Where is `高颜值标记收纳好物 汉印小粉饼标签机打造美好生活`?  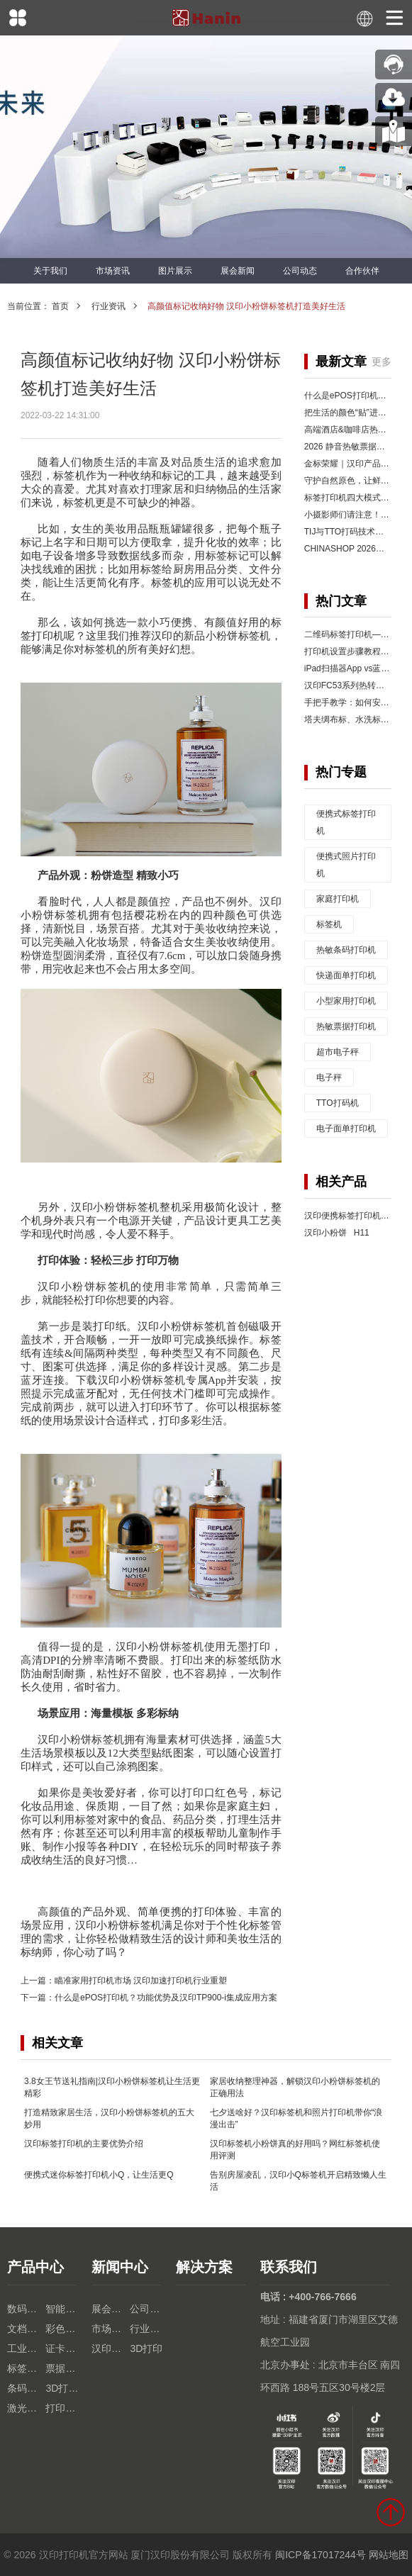 高颜值标记收纳好物 汉印小粉饼标签机打造美好生活 is located at coordinates (246, 306).